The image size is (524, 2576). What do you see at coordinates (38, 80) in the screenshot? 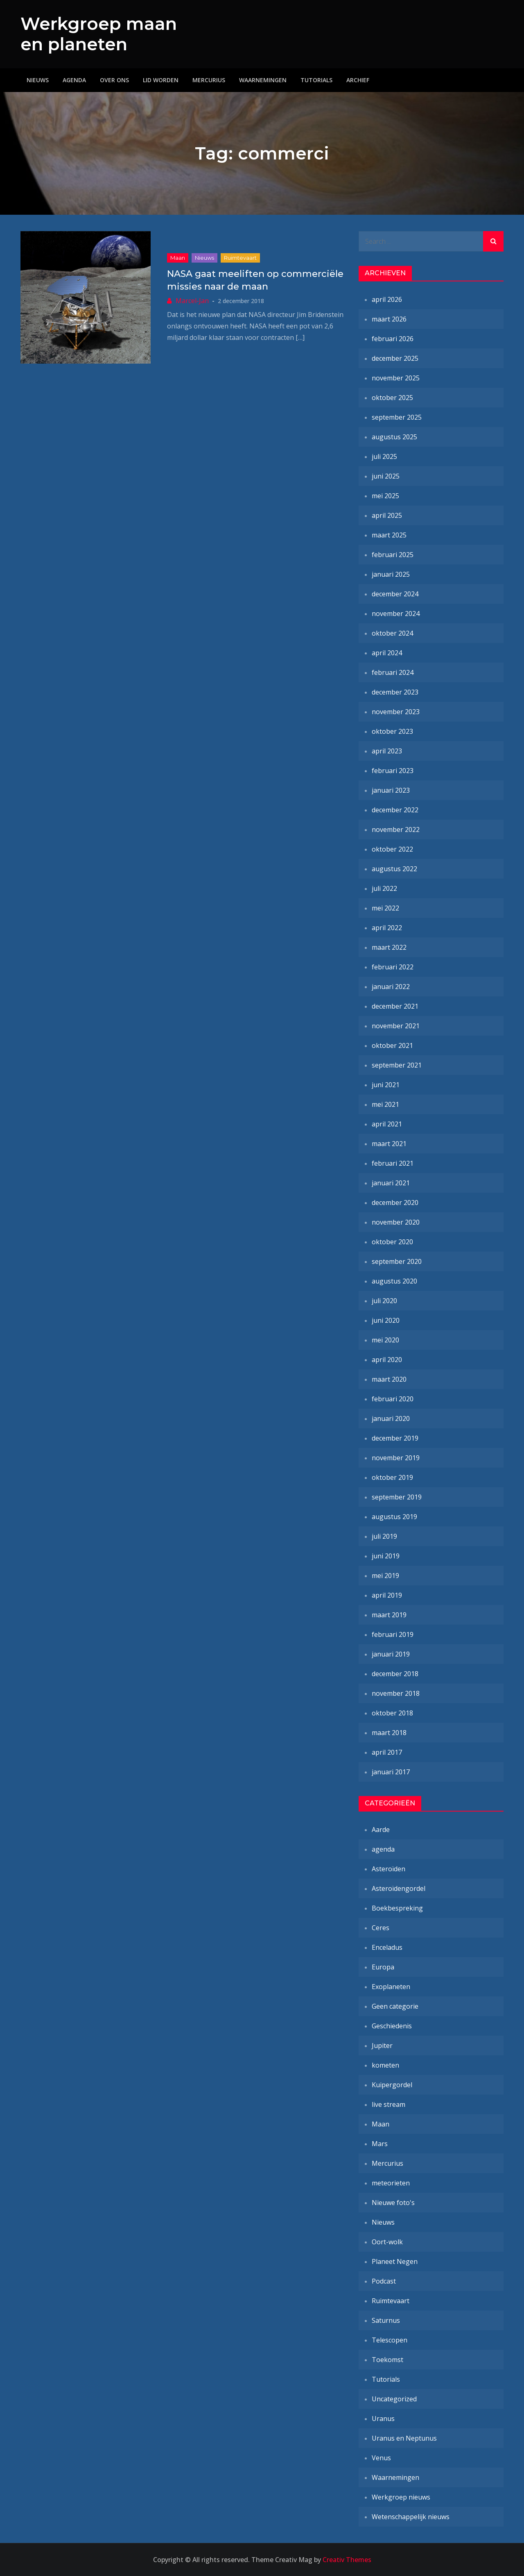
I see `Nieuws` at bounding box center [38, 80].